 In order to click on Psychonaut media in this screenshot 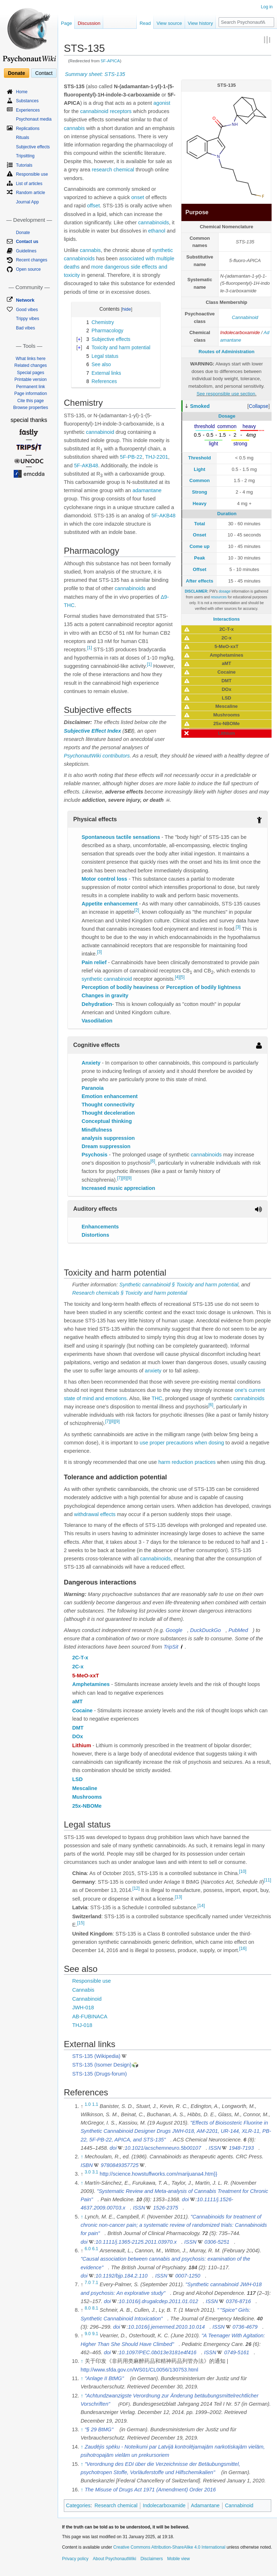, I will do `click(34, 119)`.